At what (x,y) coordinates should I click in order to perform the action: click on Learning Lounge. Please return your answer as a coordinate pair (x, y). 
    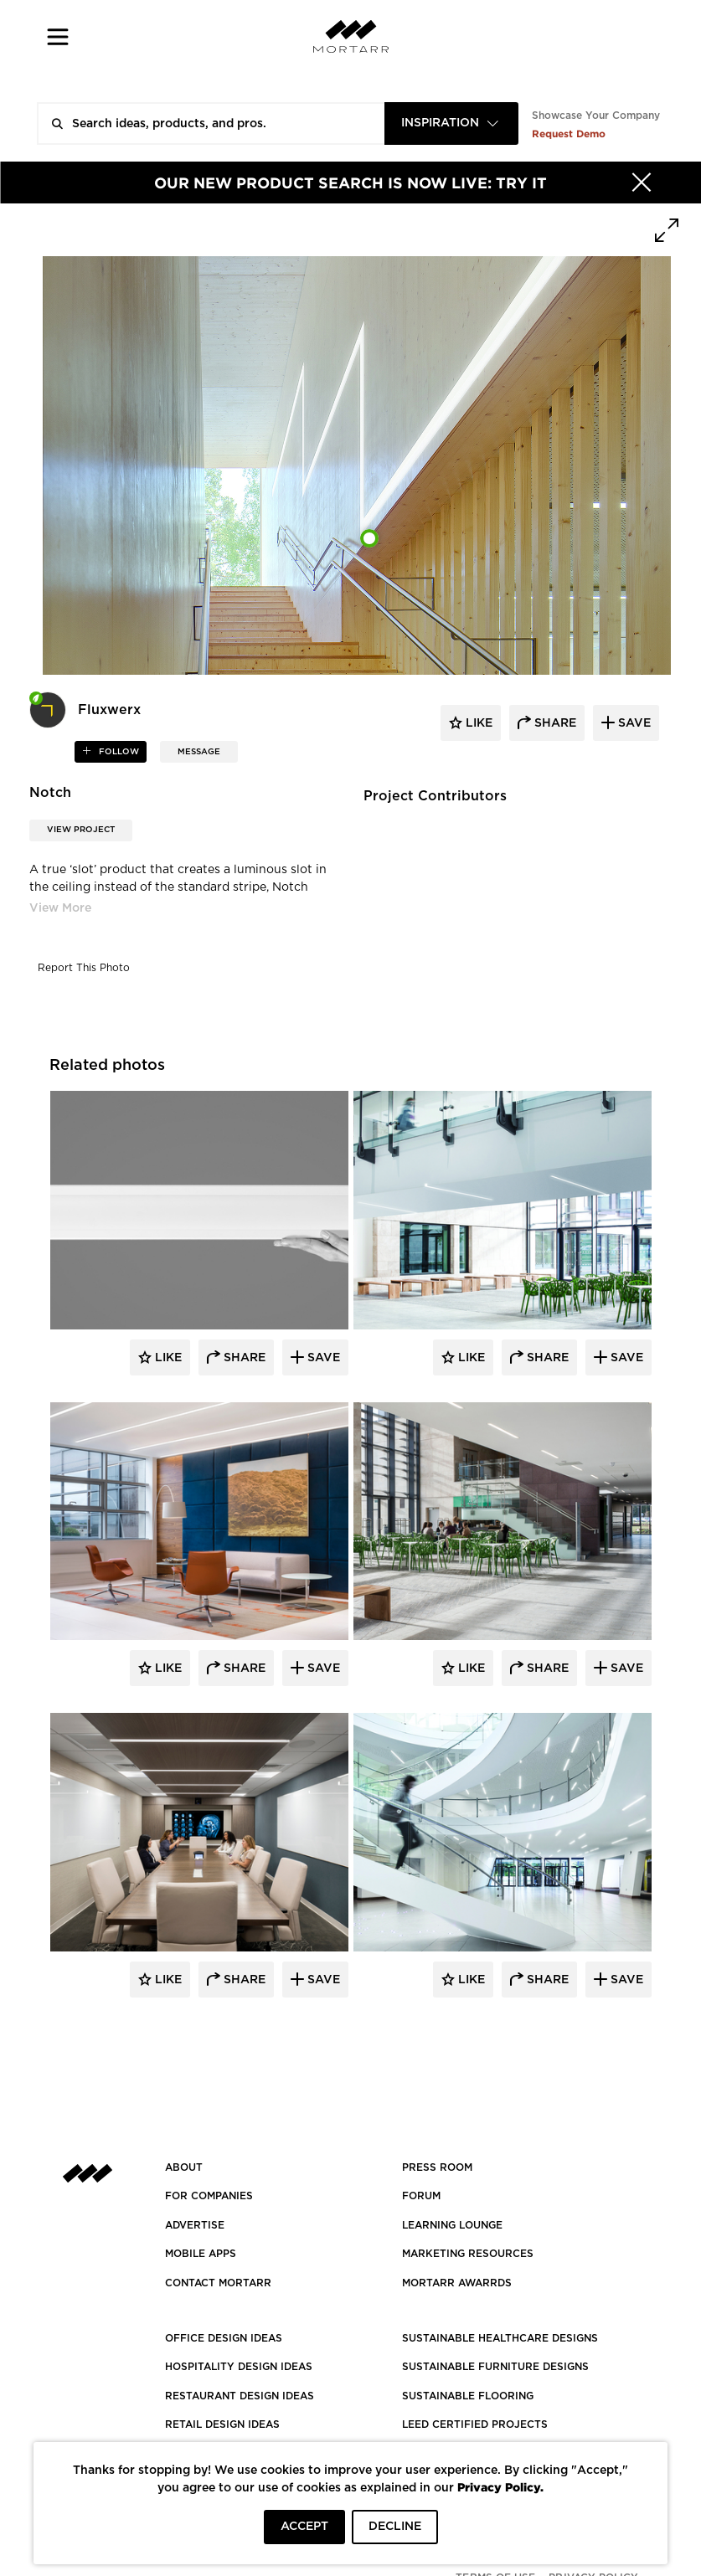
    Looking at the image, I should click on (452, 2225).